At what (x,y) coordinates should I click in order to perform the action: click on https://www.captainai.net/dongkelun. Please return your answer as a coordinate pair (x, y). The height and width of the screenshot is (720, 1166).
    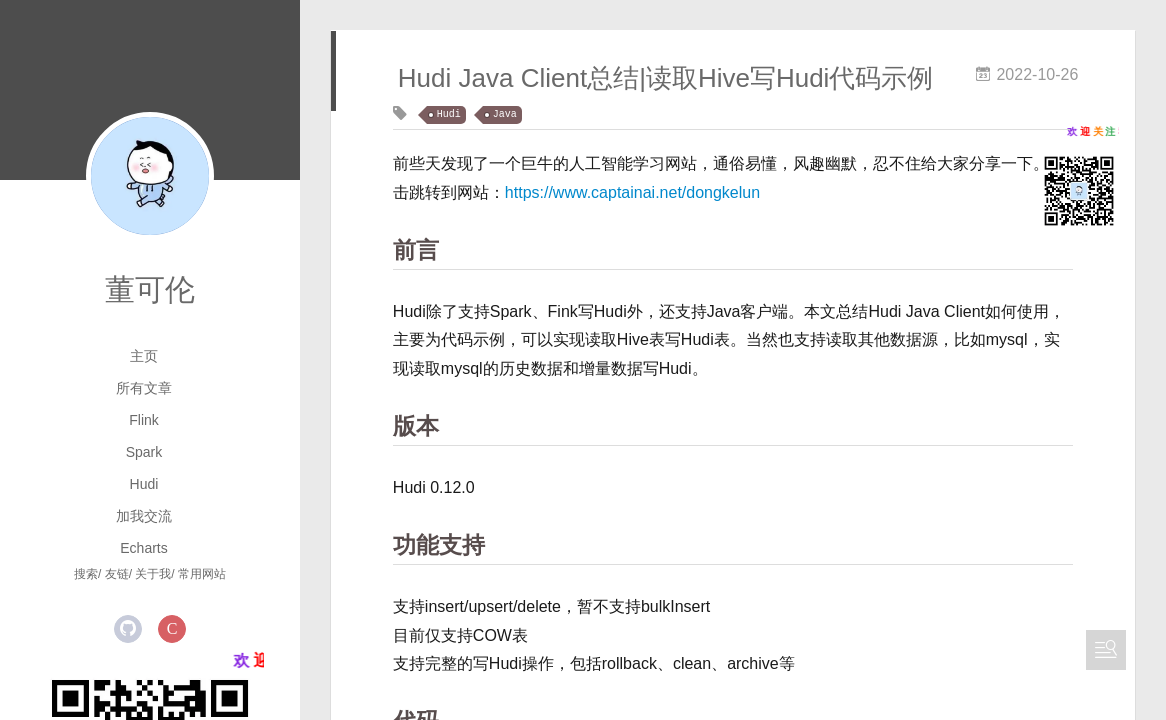
    Looking at the image, I should click on (632, 192).